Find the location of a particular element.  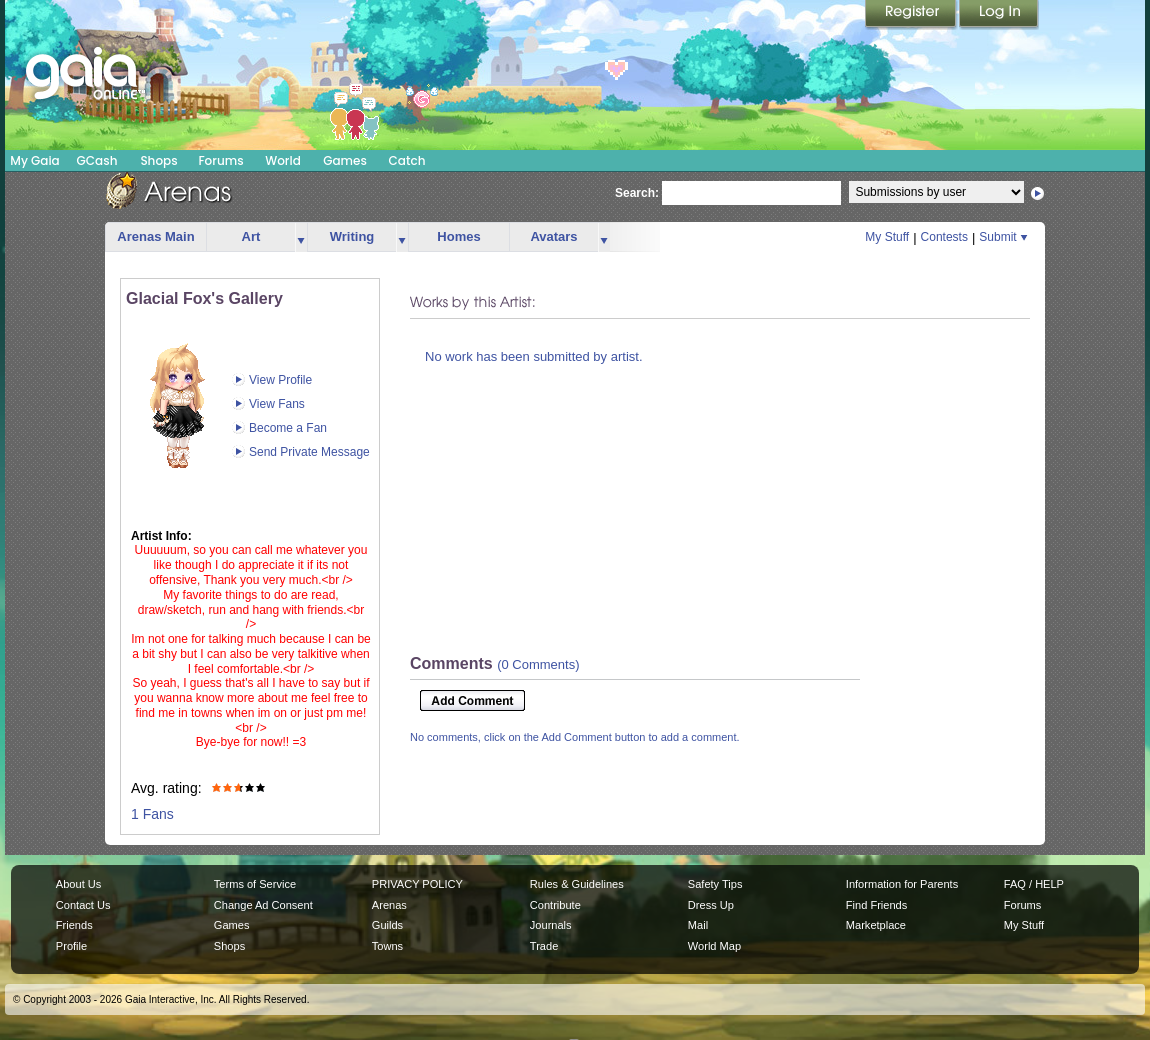

World is located at coordinates (283, 160).